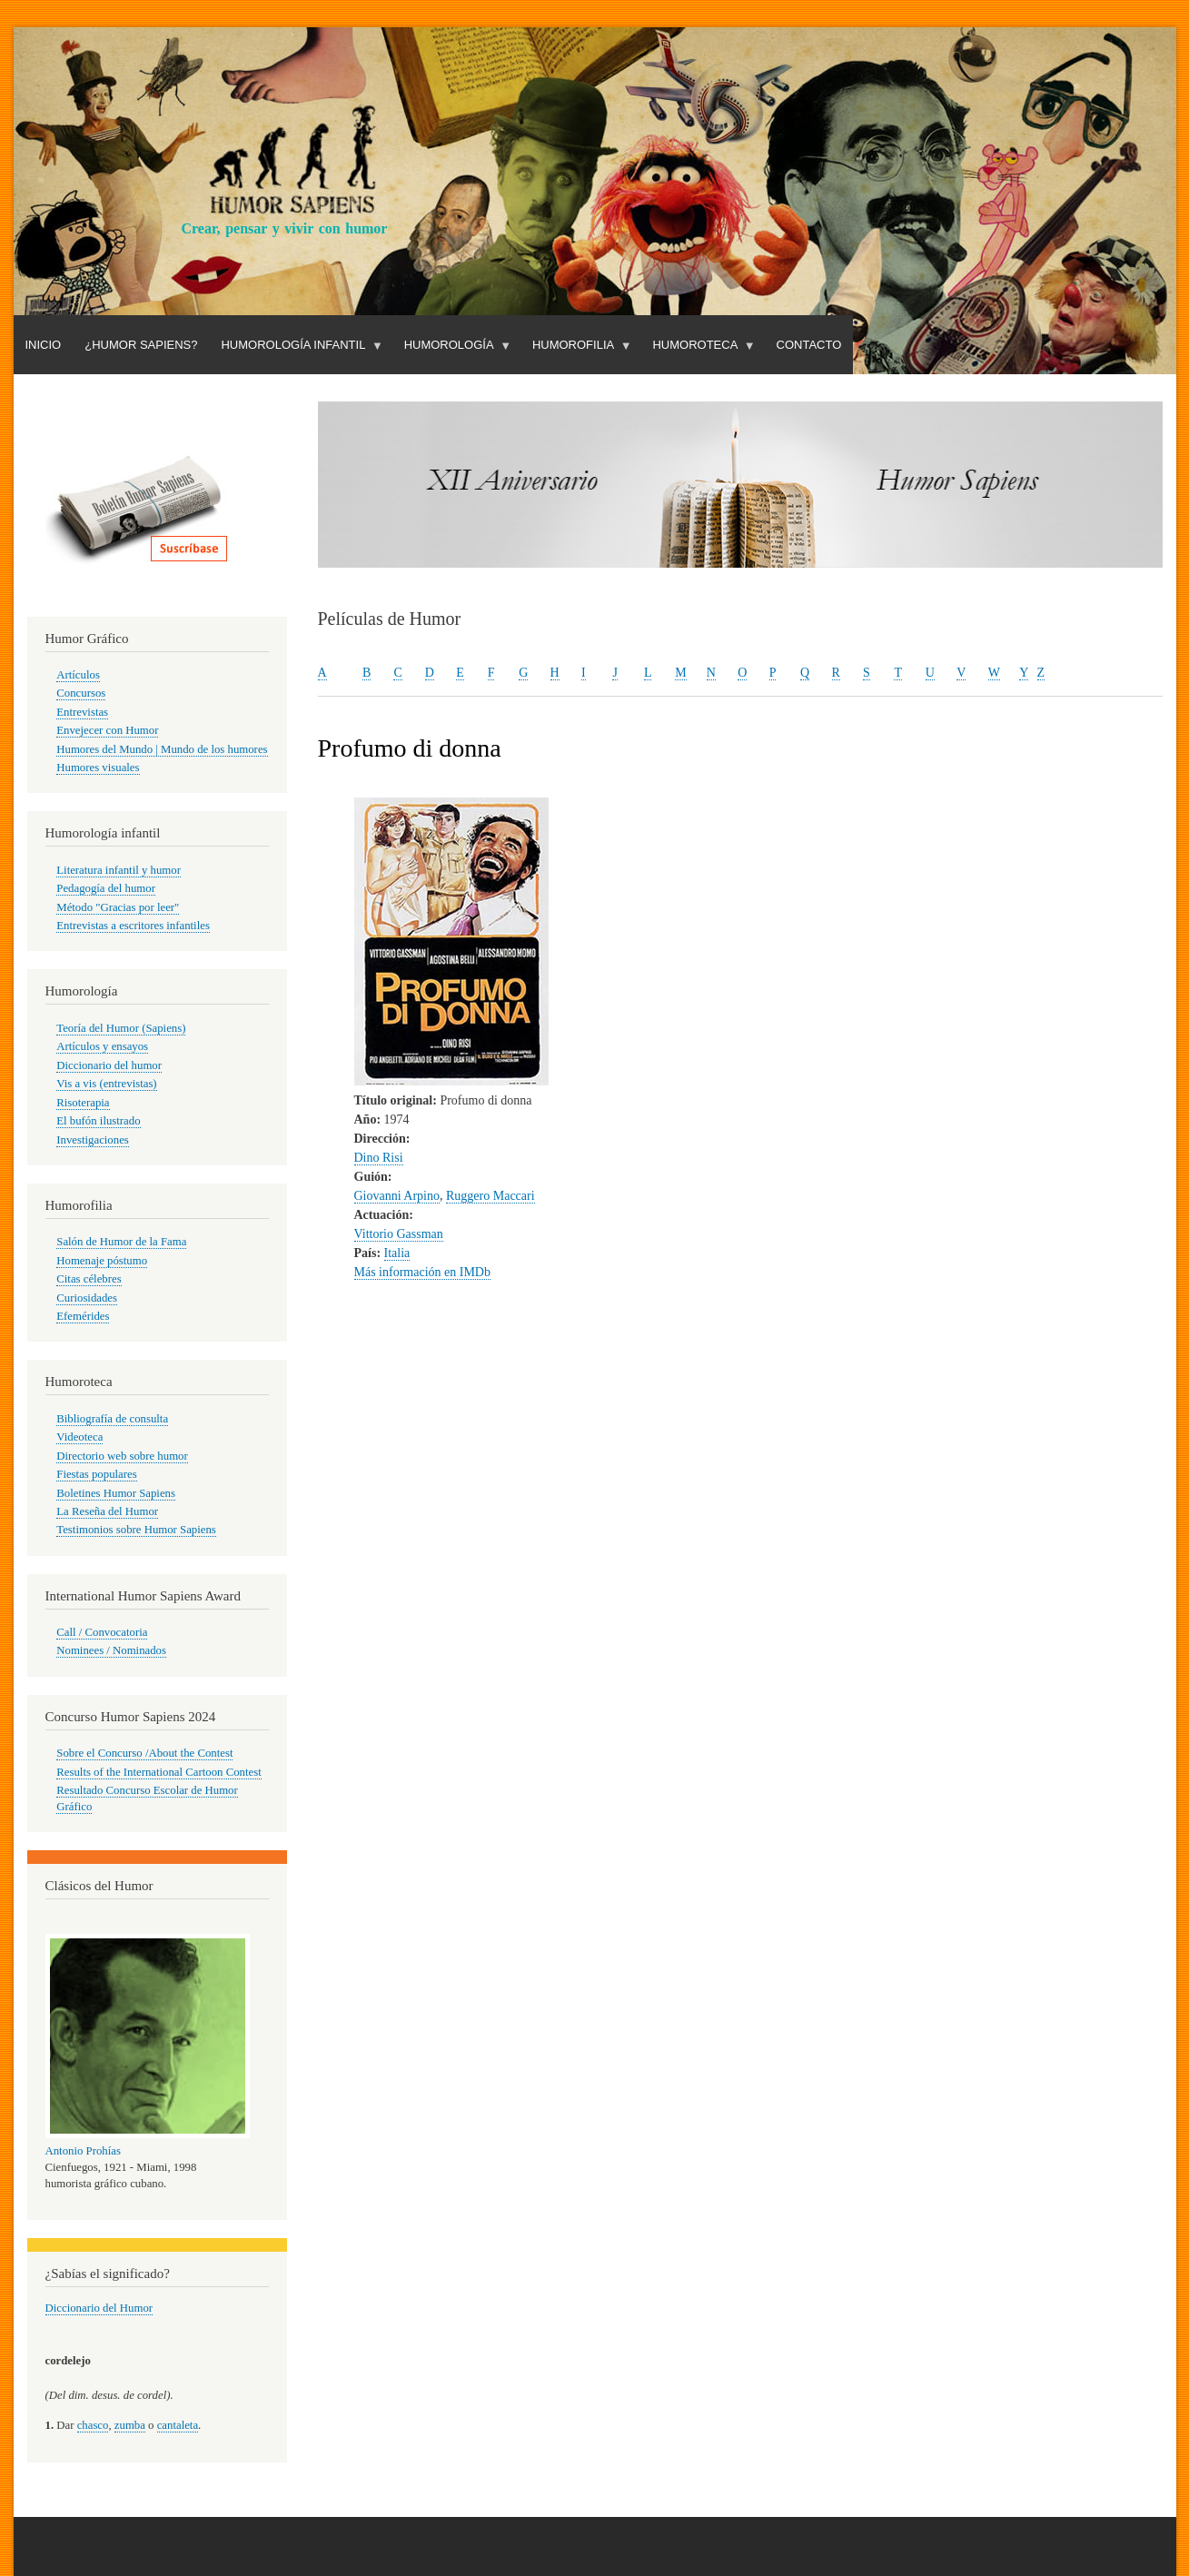 This screenshot has height=2576, width=1189. What do you see at coordinates (93, 2425) in the screenshot?
I see `chasco` at bounding box center [93, 2425].